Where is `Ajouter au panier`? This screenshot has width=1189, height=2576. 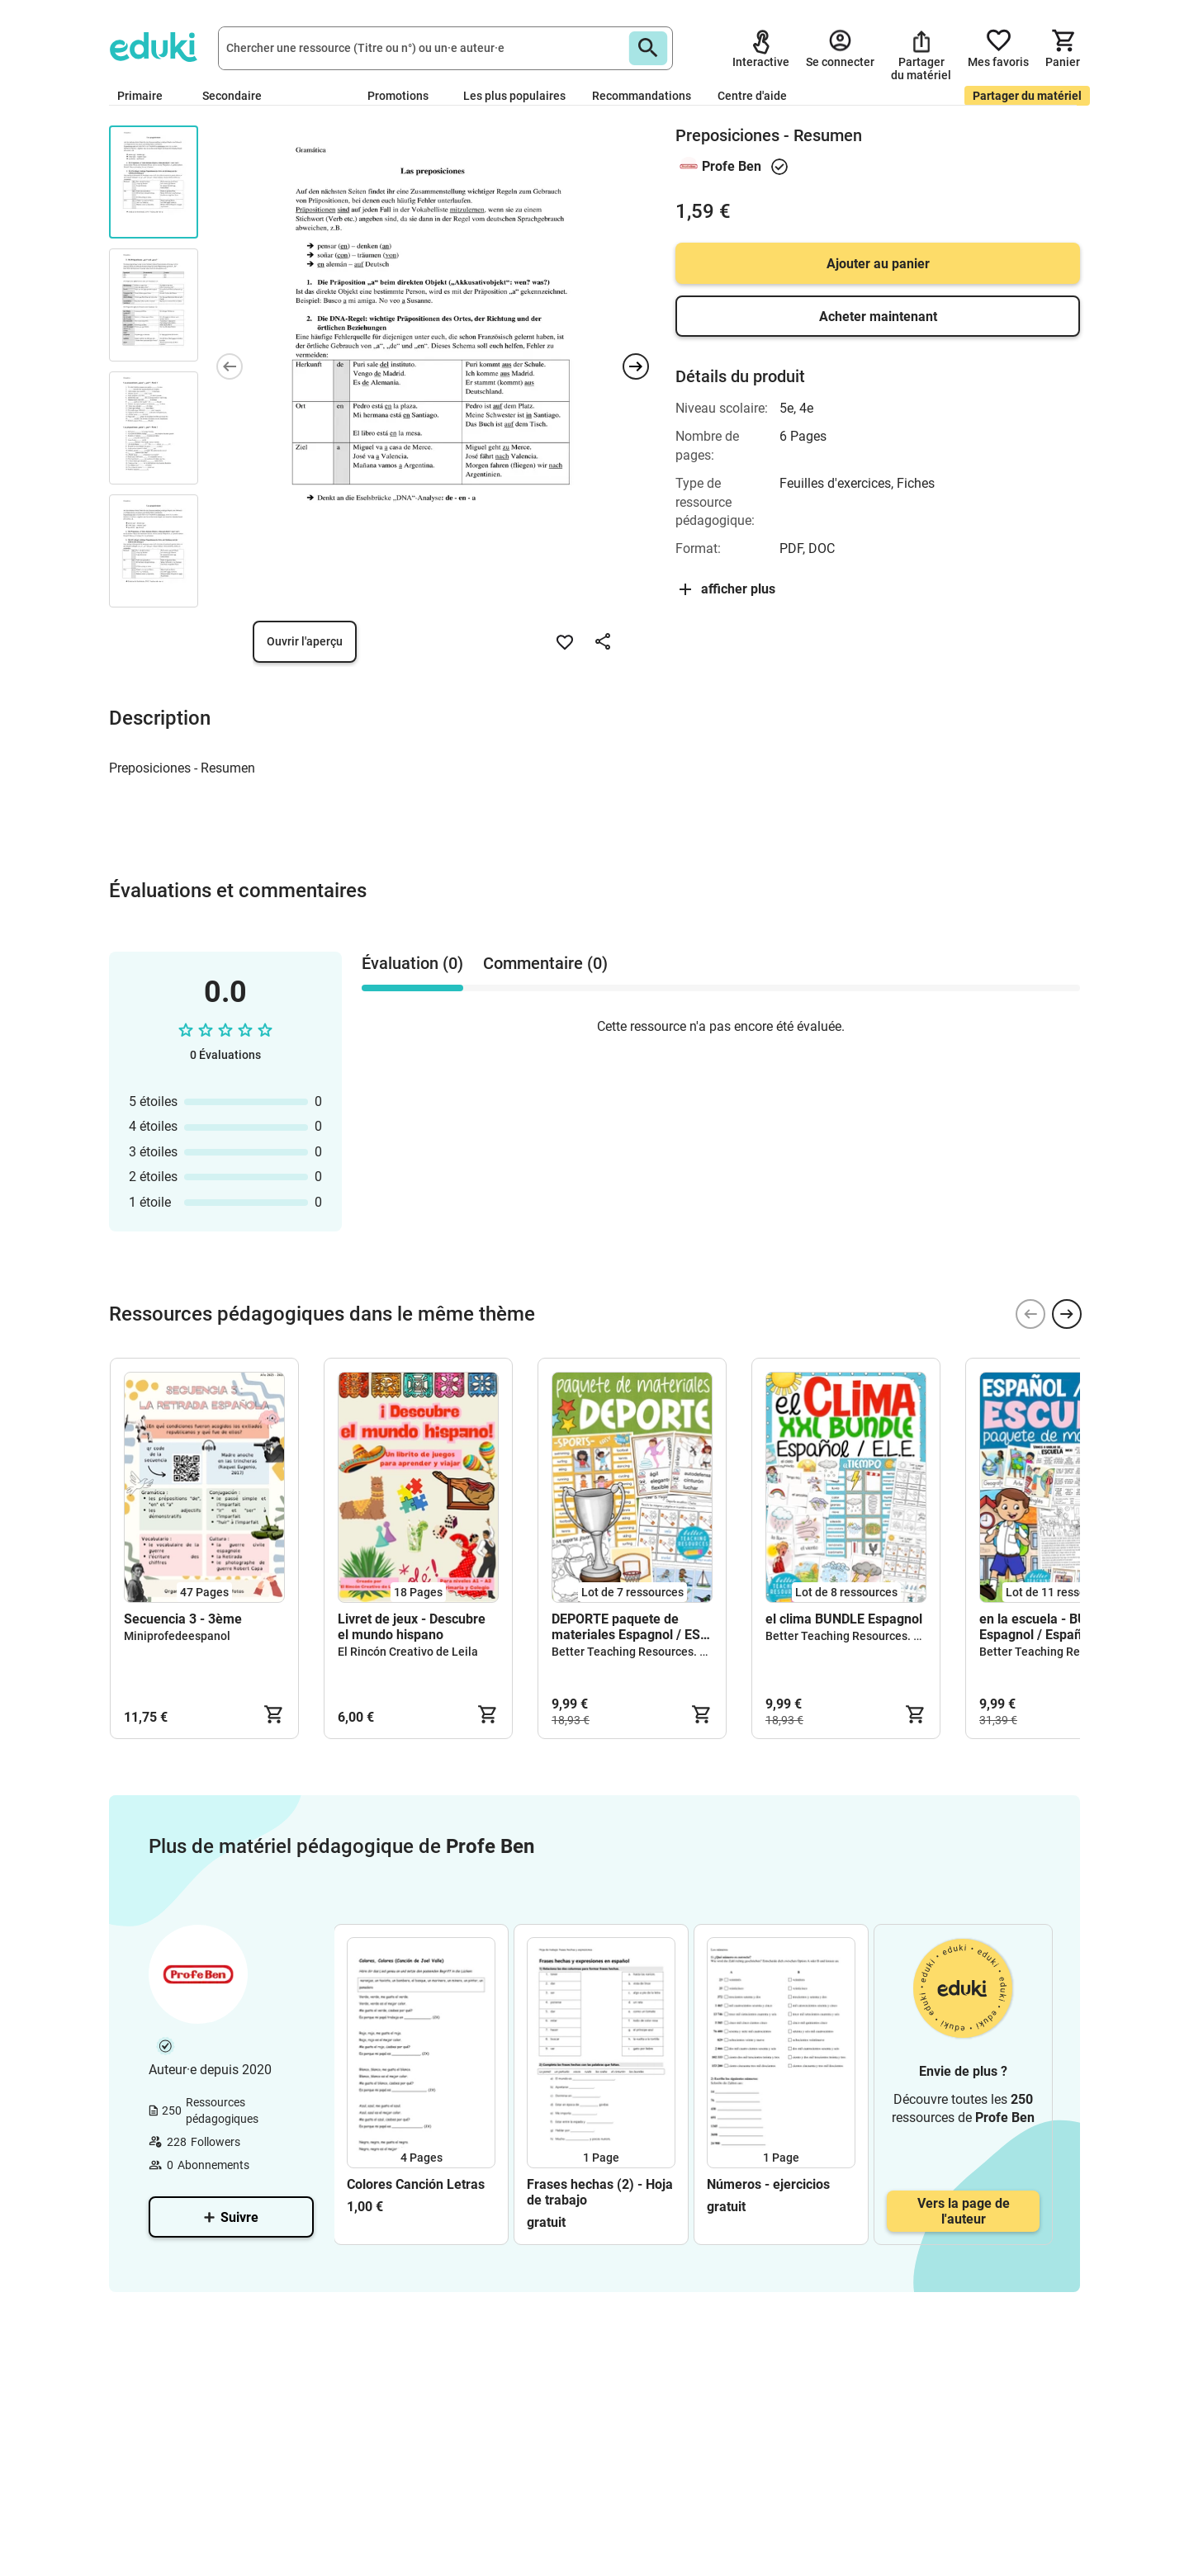 Ajouter au panier is located at coordinates (878, 264).